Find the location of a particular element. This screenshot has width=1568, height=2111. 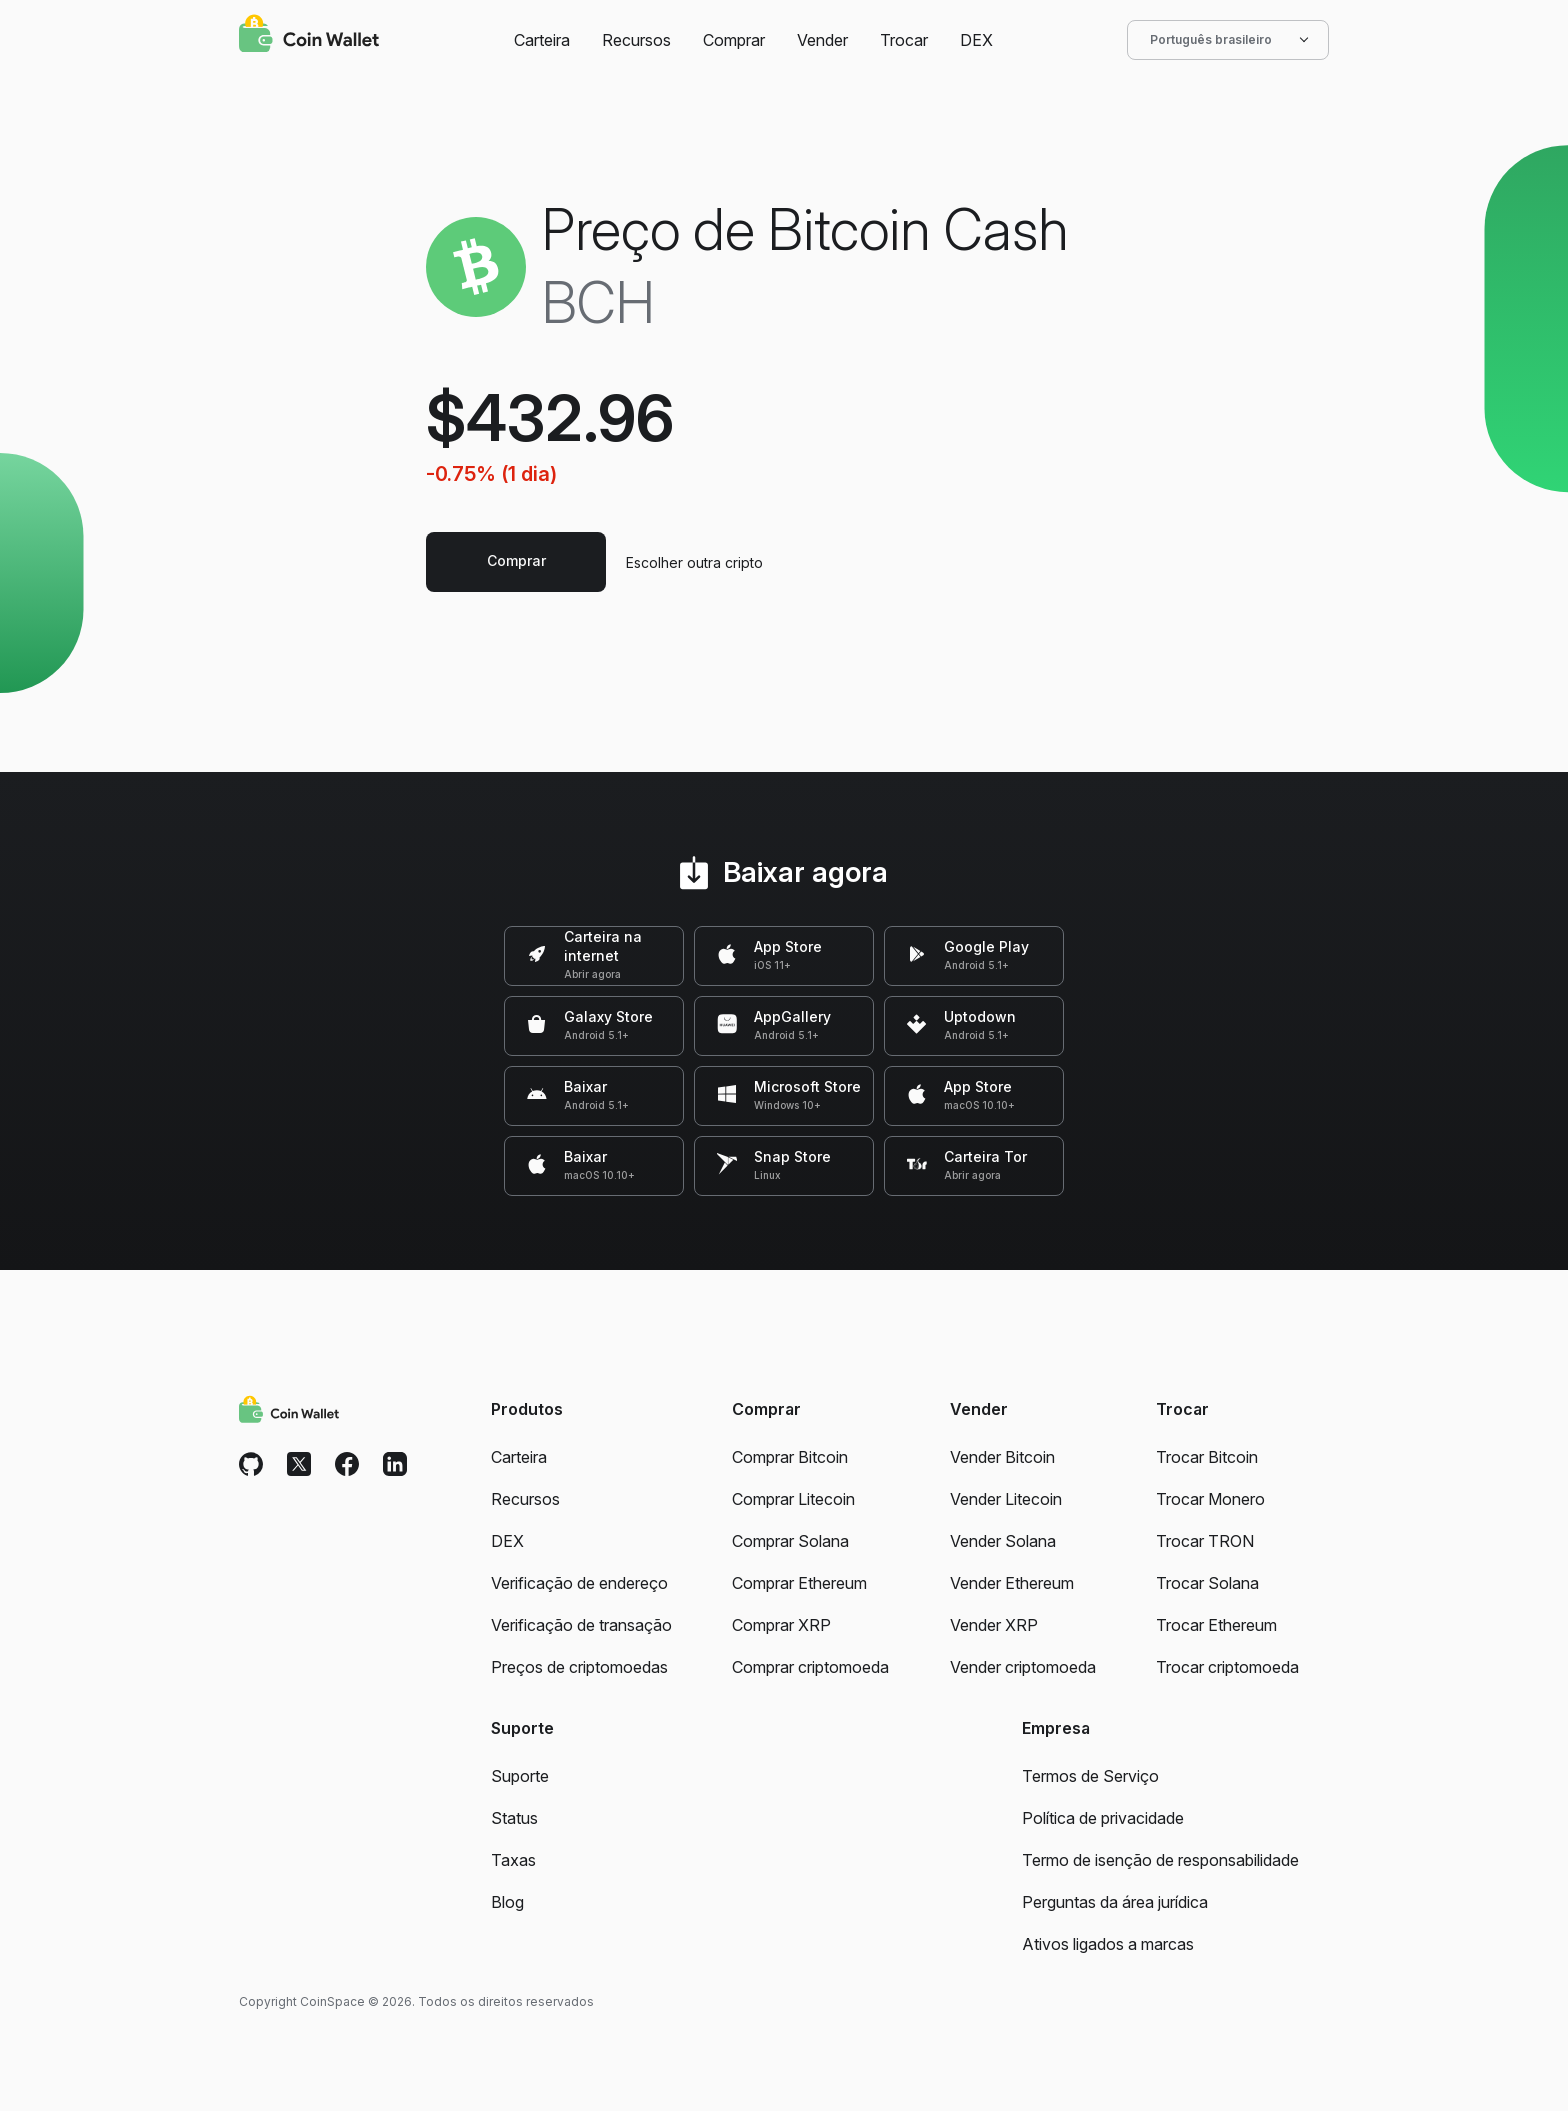

Preços de criptomoedas is located at coordinates (579, 1667).